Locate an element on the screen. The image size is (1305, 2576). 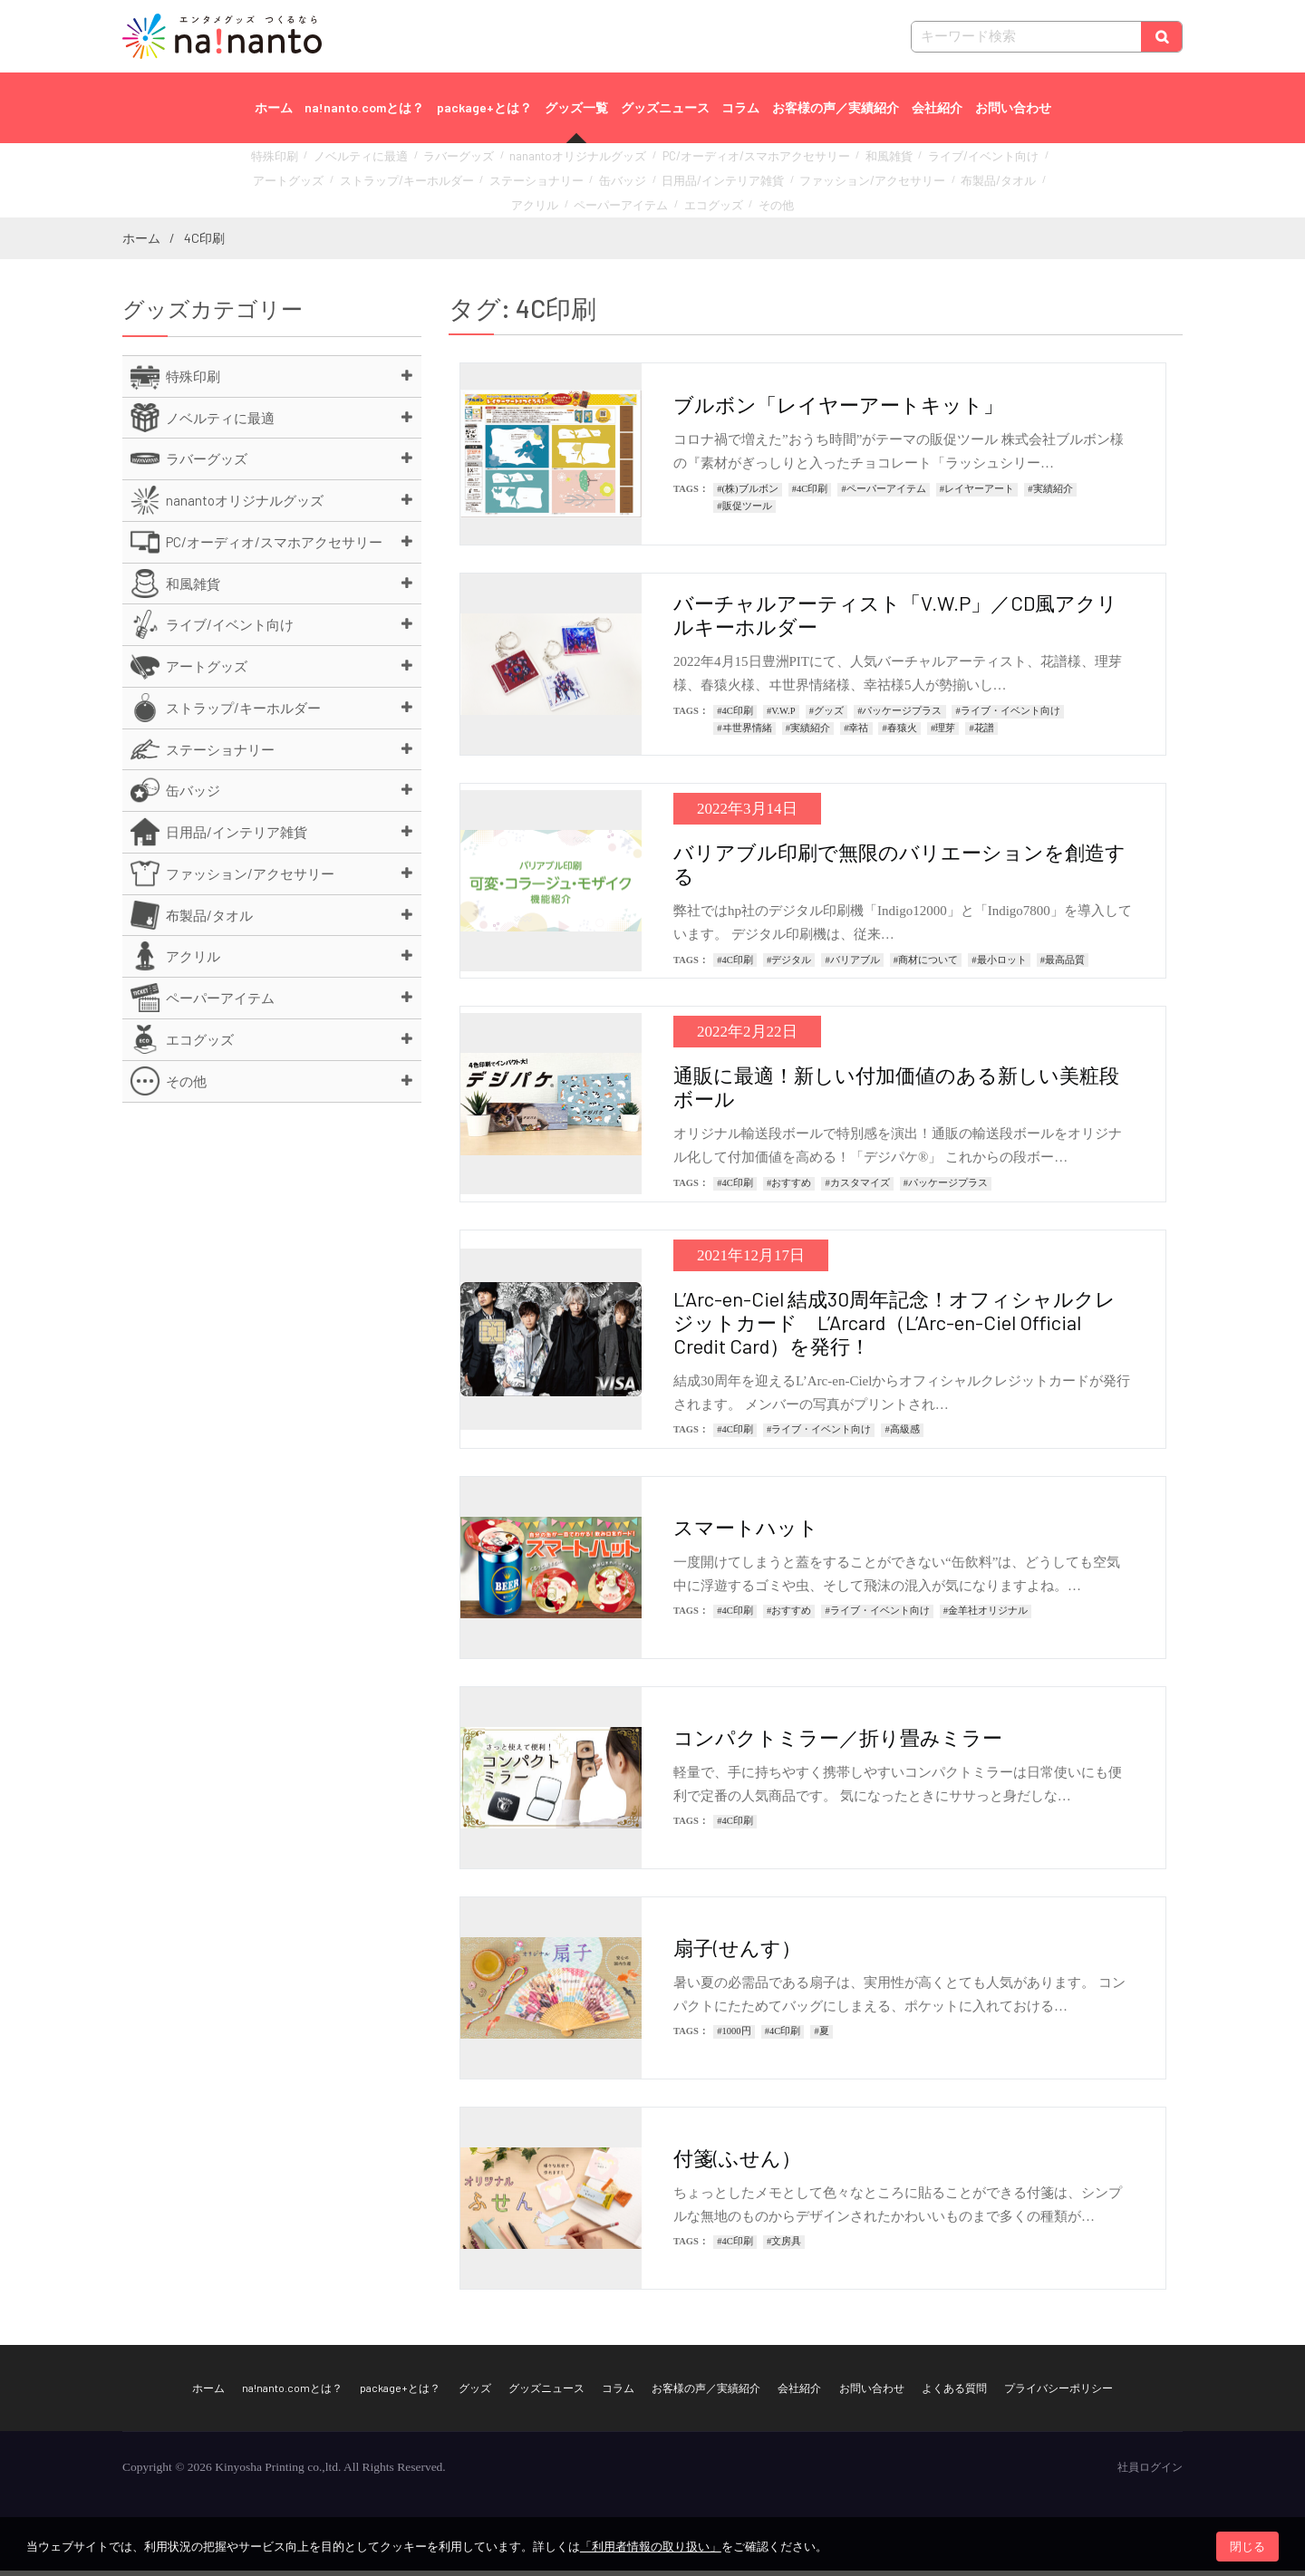
PC/オーディオ/スマホアクセサリー is located at coordinates (704, 163).